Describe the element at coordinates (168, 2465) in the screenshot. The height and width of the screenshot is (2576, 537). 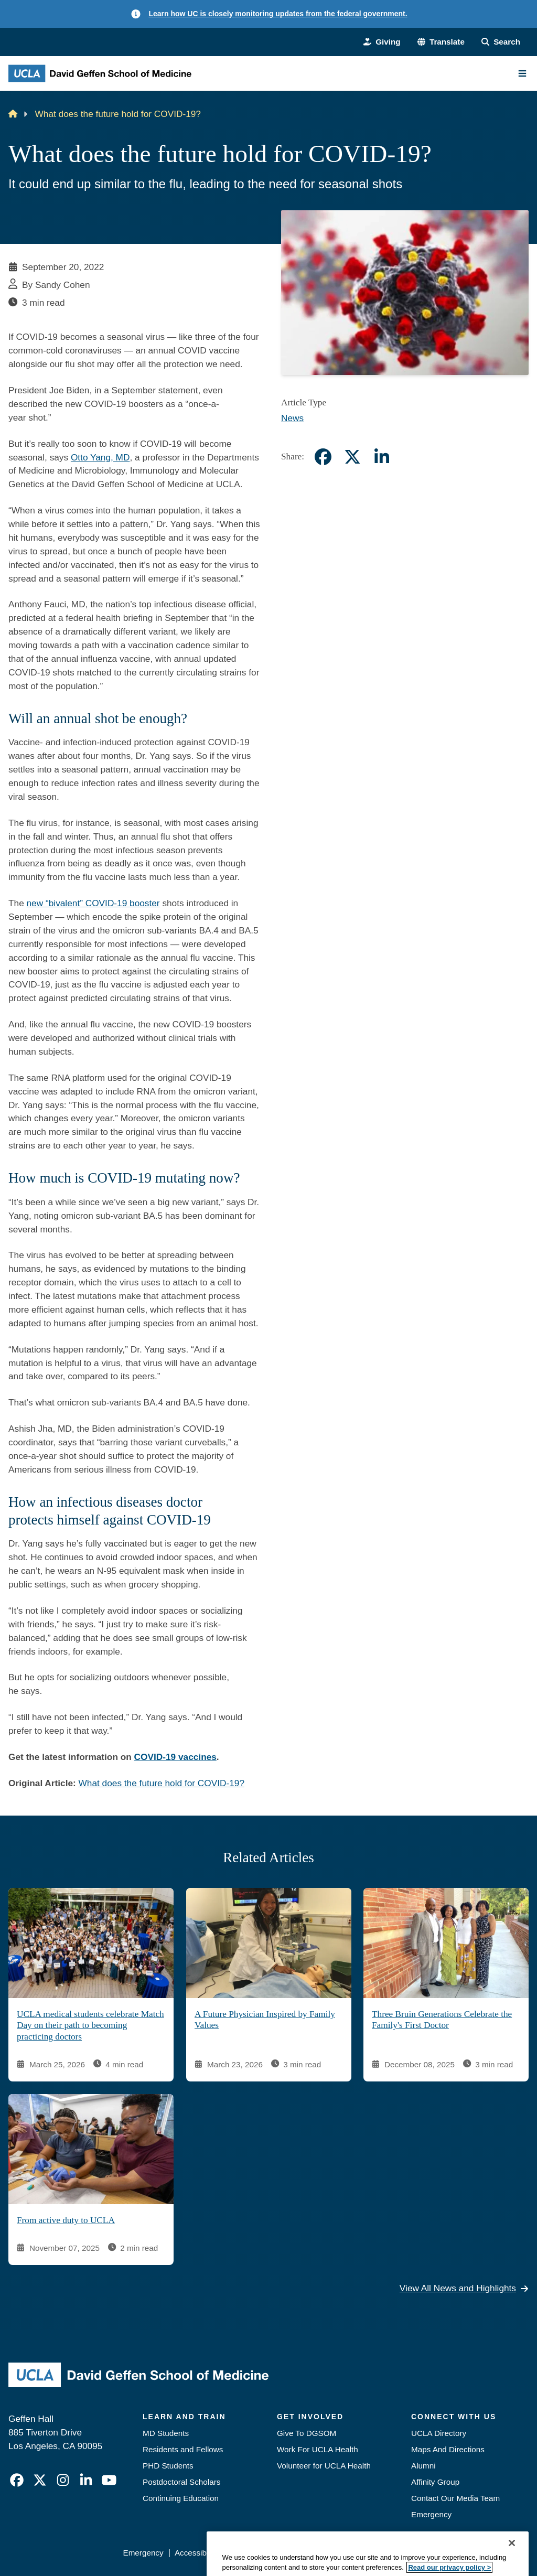
I see `PHD Students` at that location.